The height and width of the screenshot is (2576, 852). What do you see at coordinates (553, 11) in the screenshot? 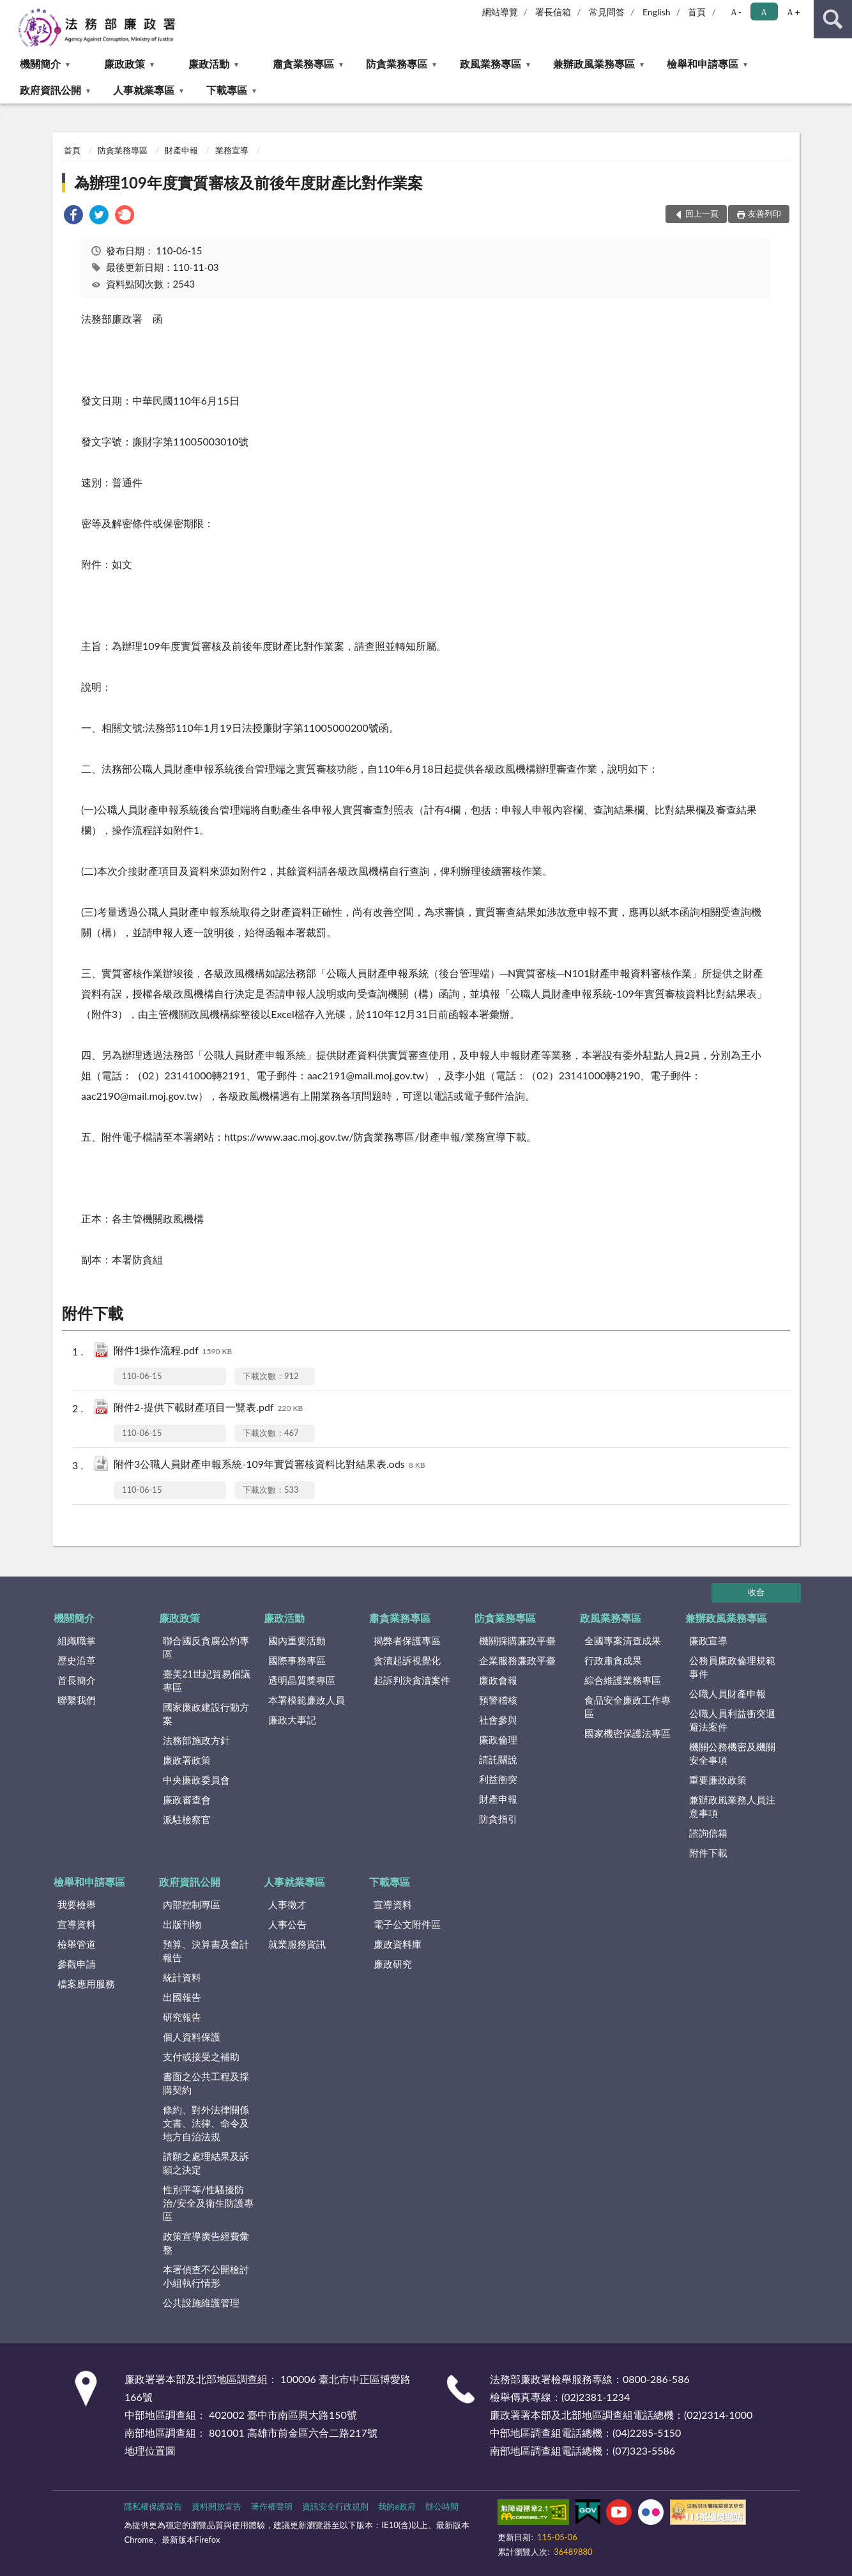
I see `署長信箱` at bounding box center [553, 11].